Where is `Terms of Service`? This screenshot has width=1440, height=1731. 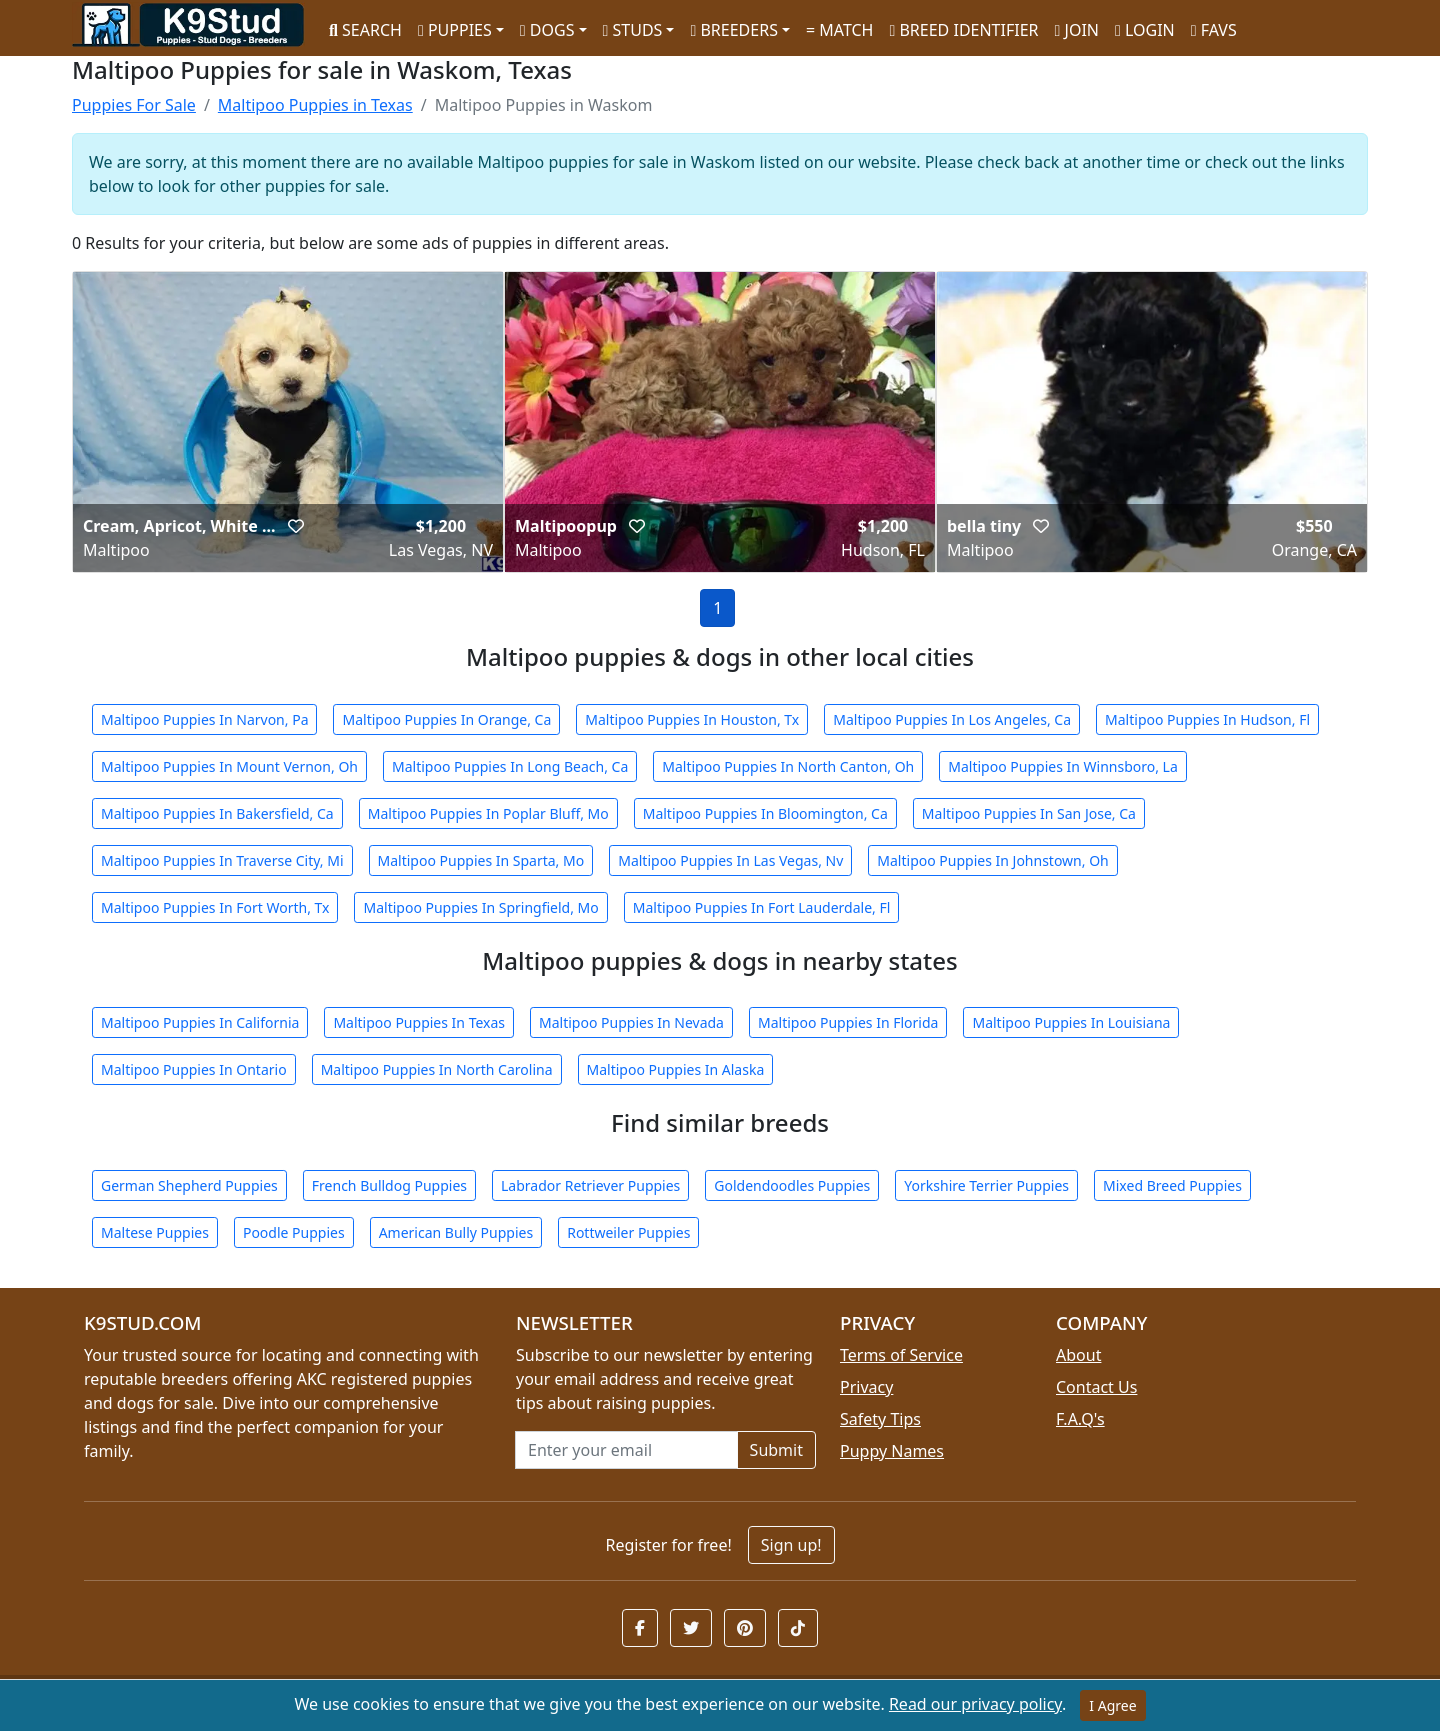 Terms of Service is located at coordinates (901, 1355).